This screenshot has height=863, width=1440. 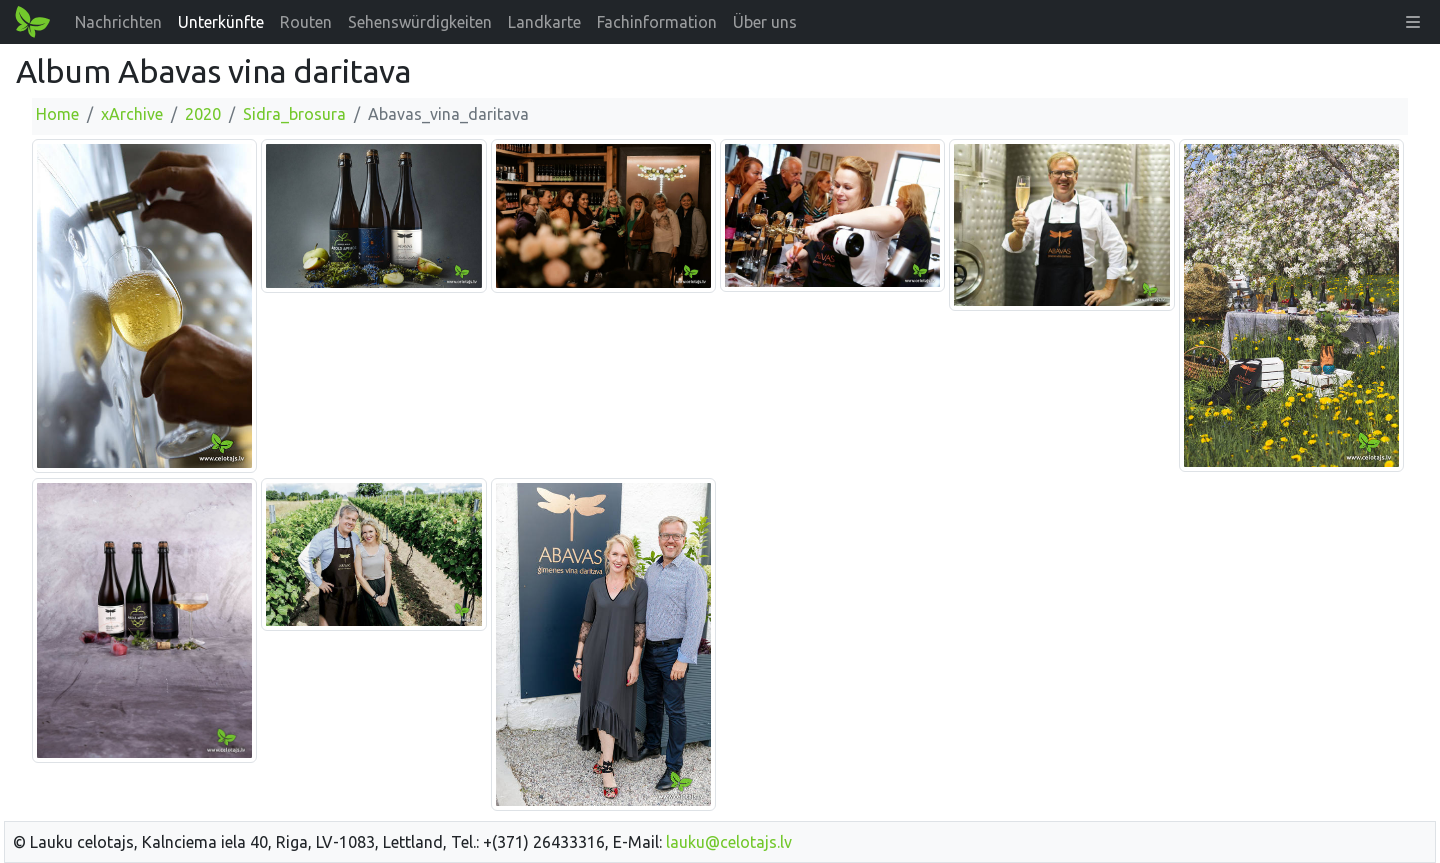 I want to click on Home, so click(x=57, y=114).